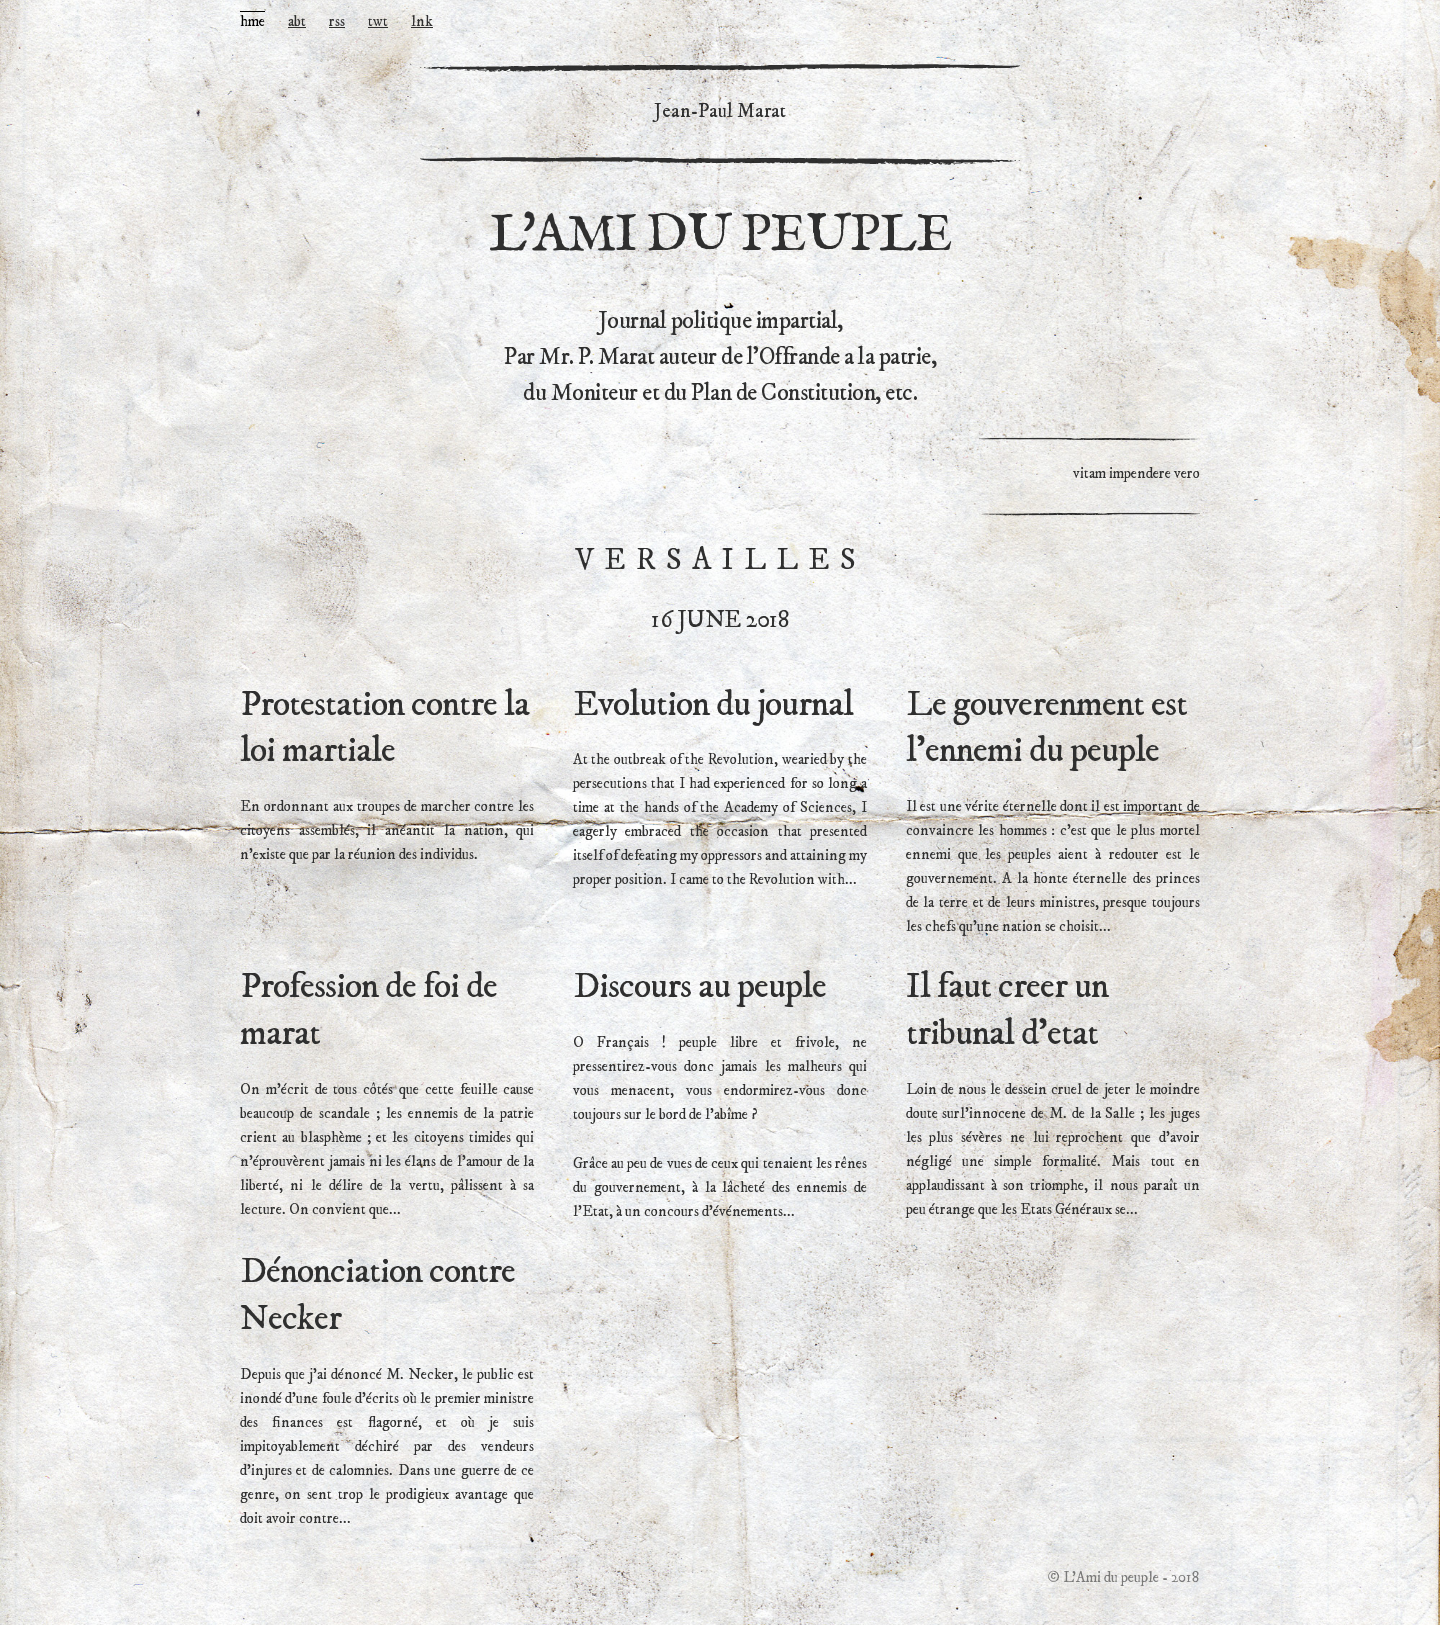  What do you see at coordinates (422, 21) in the screenshot?
I see `lnk` at bounding box center [422, 21].